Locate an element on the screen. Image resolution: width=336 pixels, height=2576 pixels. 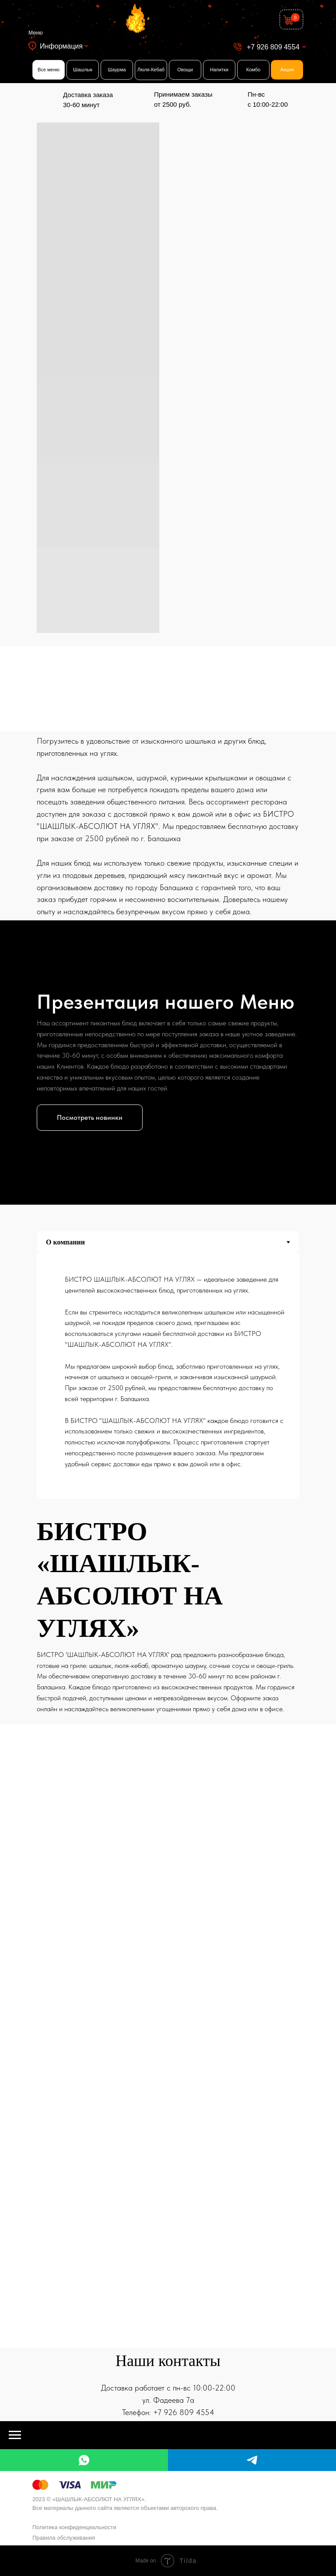
[telegram] is located at coordinates (252, 2460).